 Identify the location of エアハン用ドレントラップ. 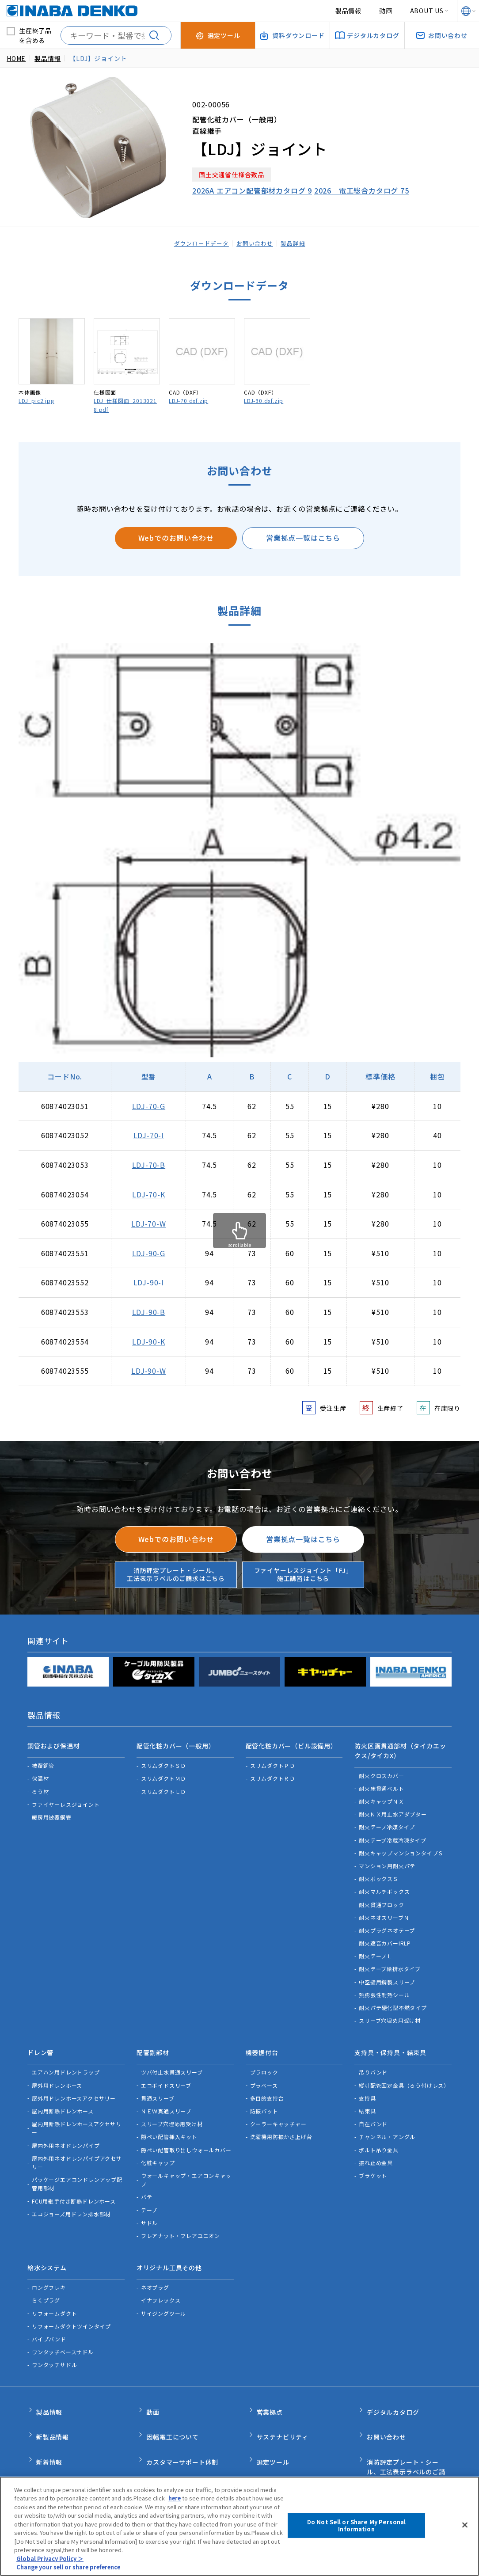
(66, 2060).